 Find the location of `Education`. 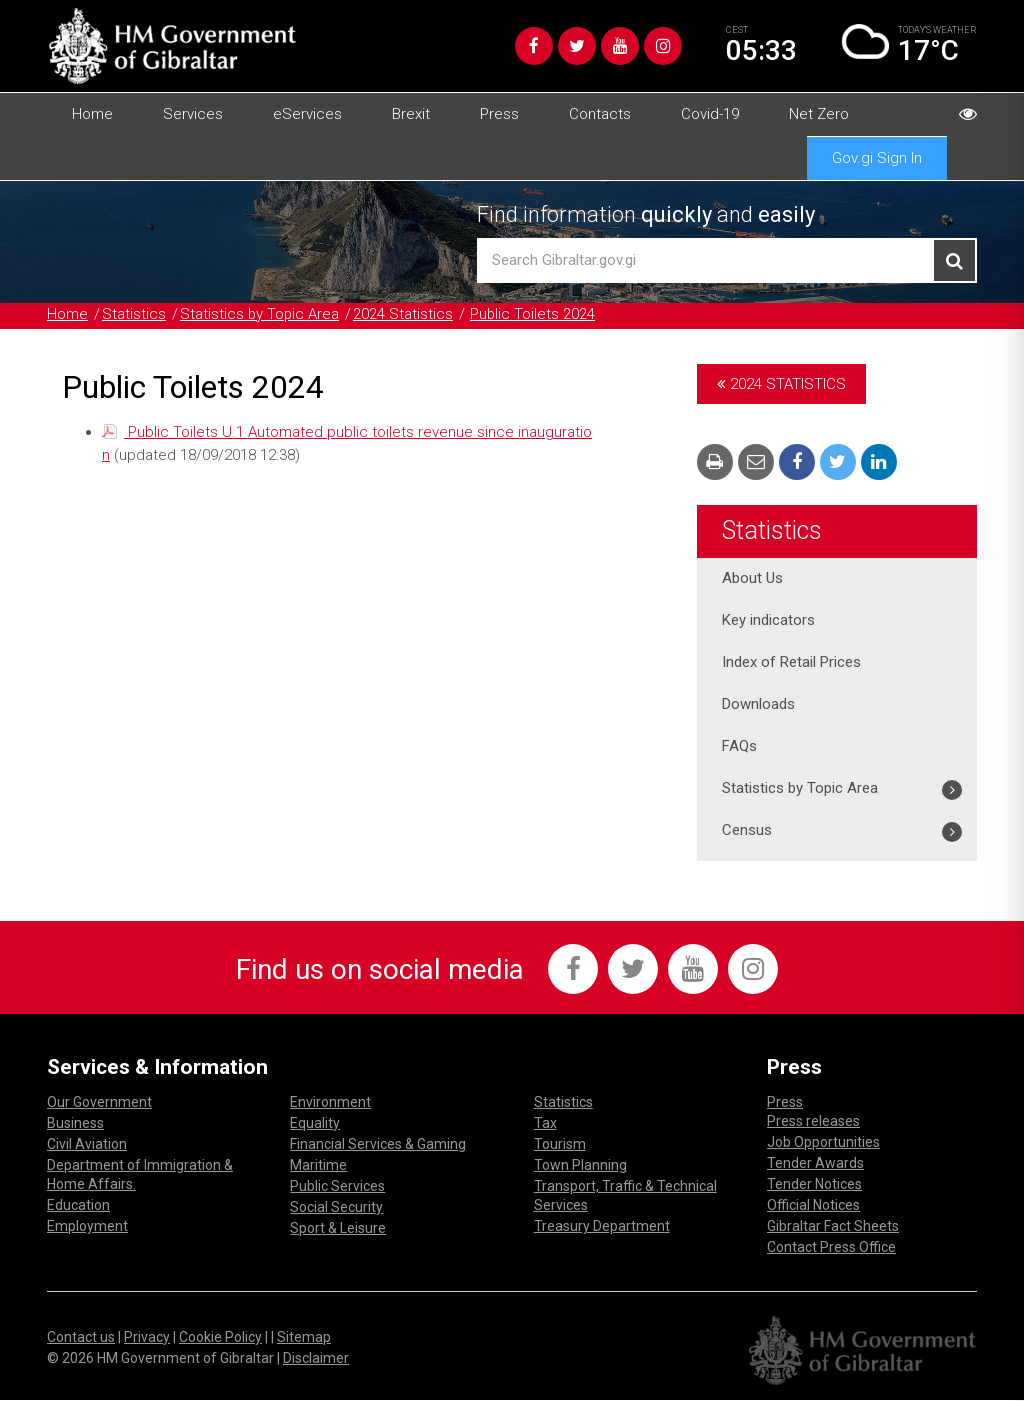

Education is located at coordinates (78, 1206).